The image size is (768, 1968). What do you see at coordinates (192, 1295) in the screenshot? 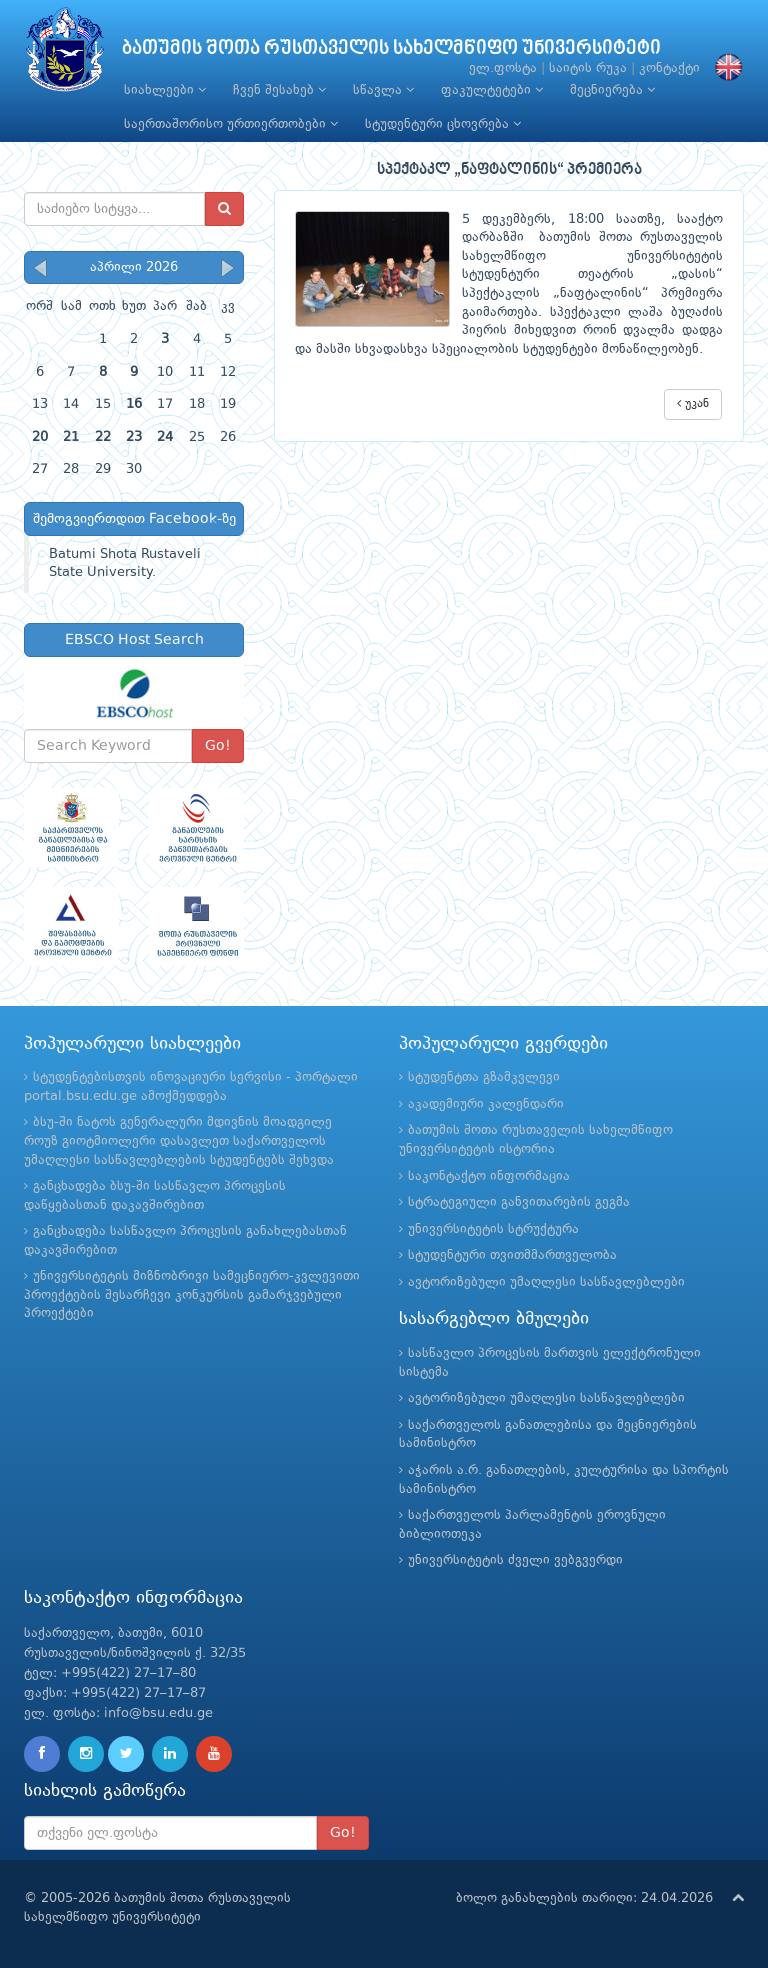
I see `უნივერსიტეტის მიზნობრივი სამეცნიერო-კვლევითი პროექტების შესარჩევი კონკურსის გამარჯვებული პროექტები` at bounding box center [192, 1295].